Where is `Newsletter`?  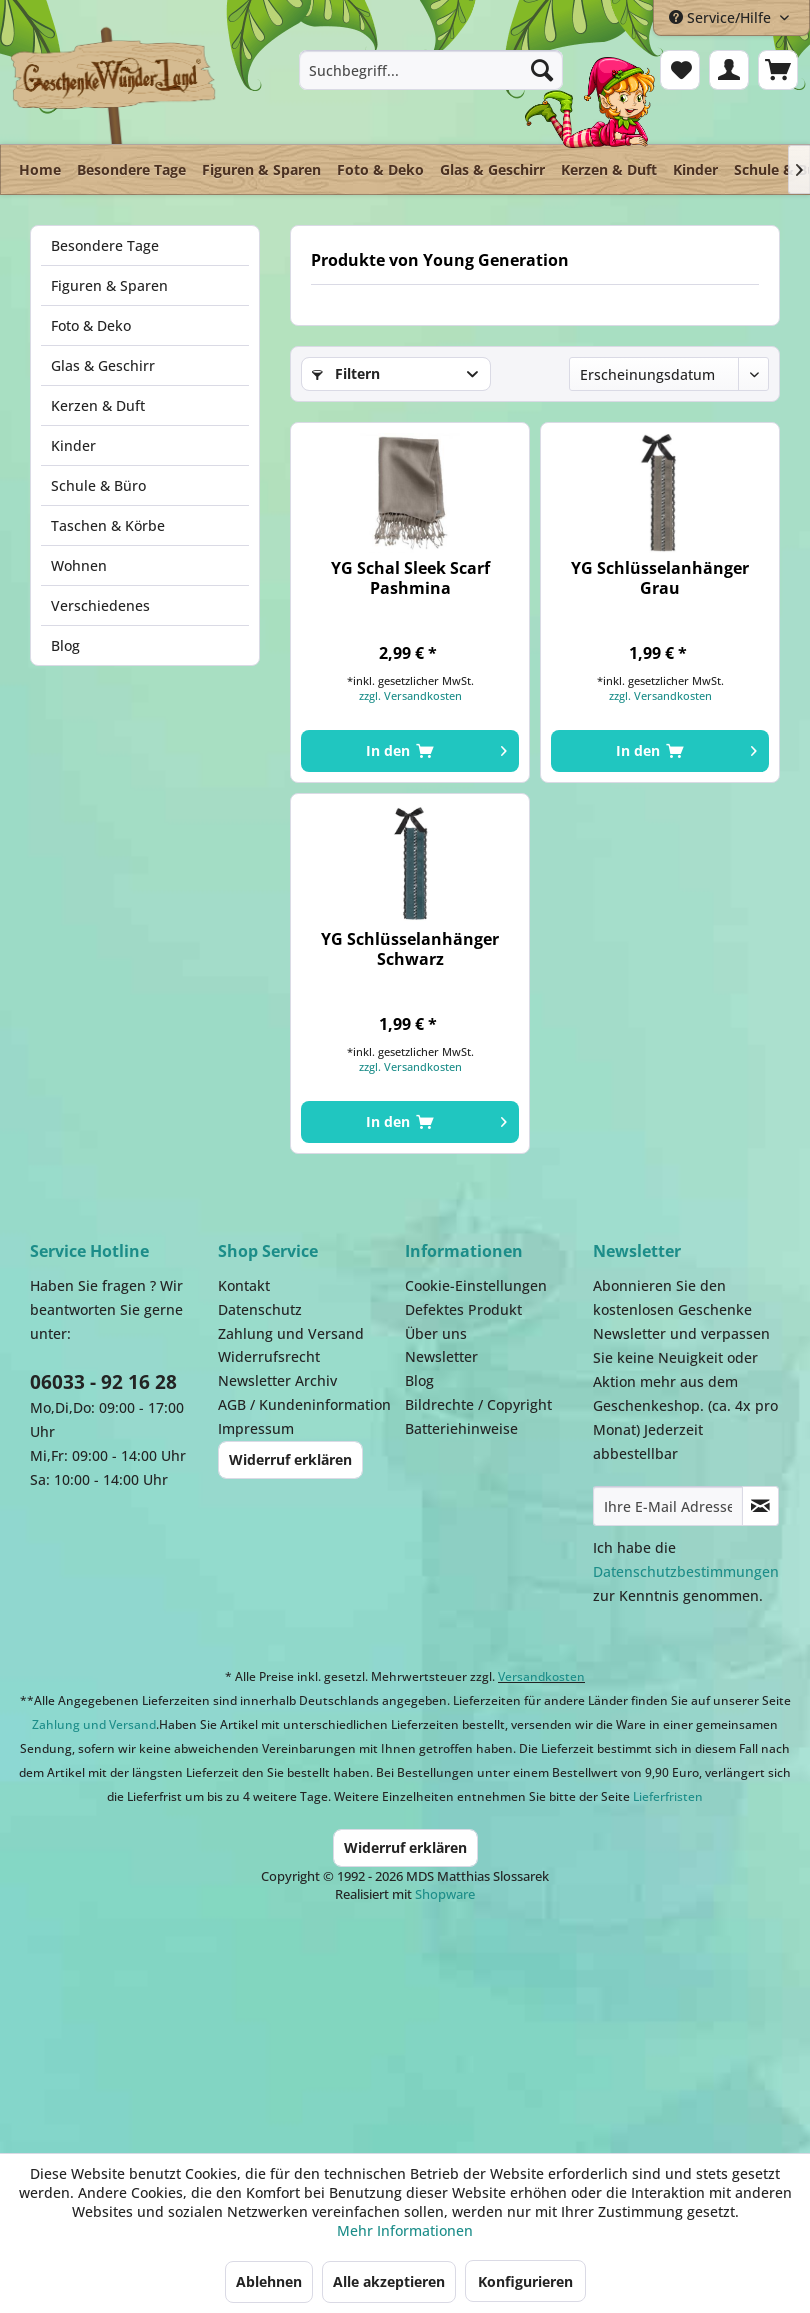
Newsletter is located at coordinates (441, 1356).